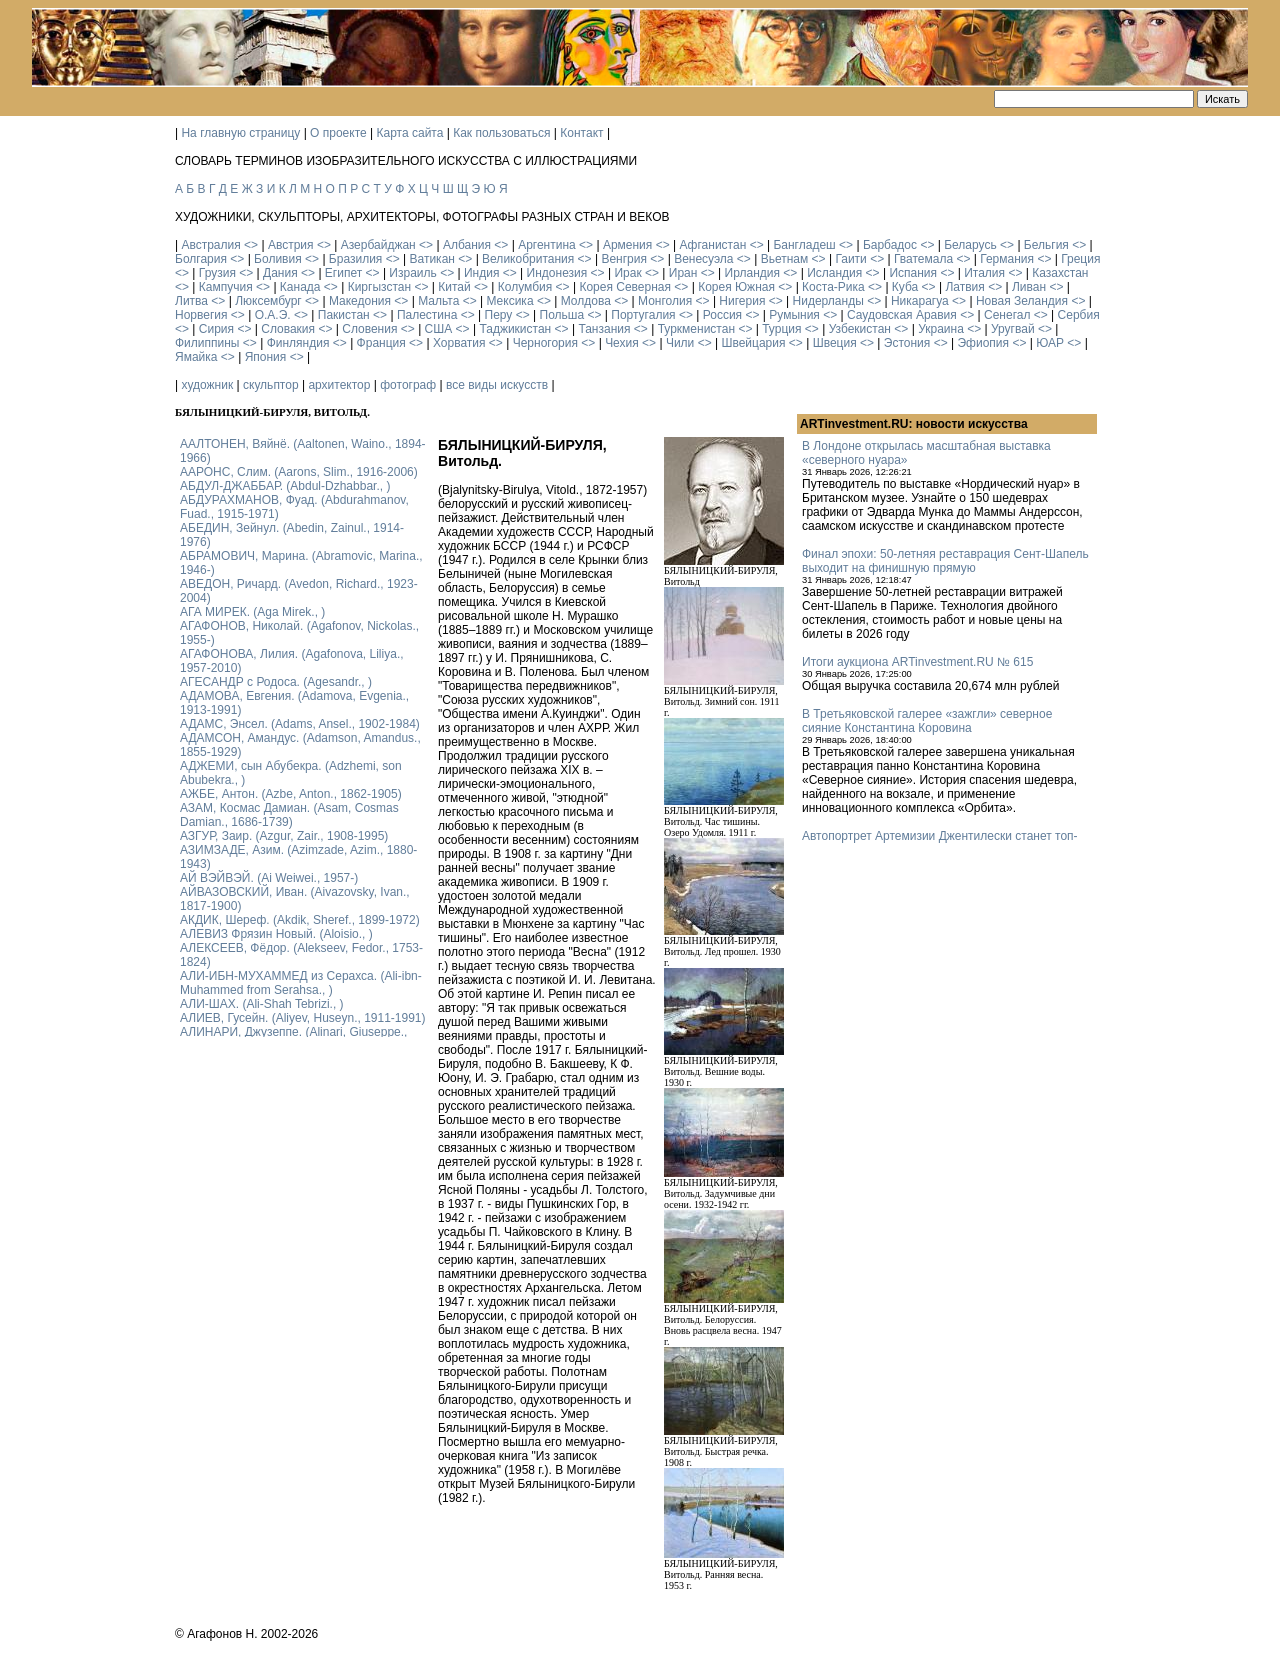 This screenshot has width=1280, height=1661. What do you see at coordinates (343, 273) in the screenshot?
I see `Египет` at bounding box center [343, 273].